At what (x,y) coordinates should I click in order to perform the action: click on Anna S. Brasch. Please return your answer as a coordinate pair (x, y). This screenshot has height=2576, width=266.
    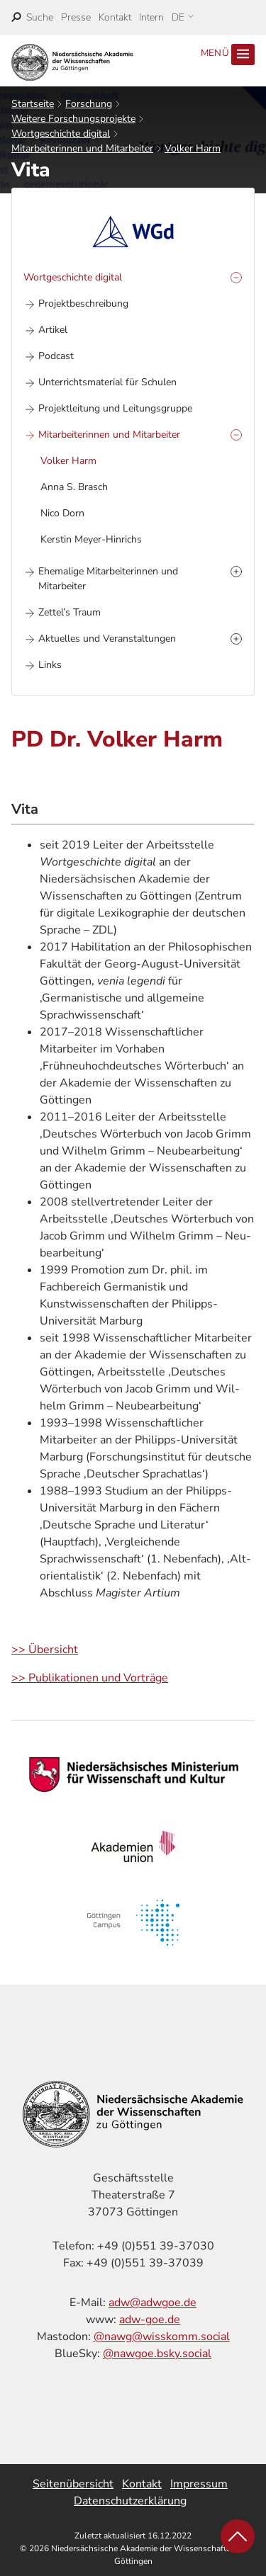
    Looking at the image, I should click on (74, 487).